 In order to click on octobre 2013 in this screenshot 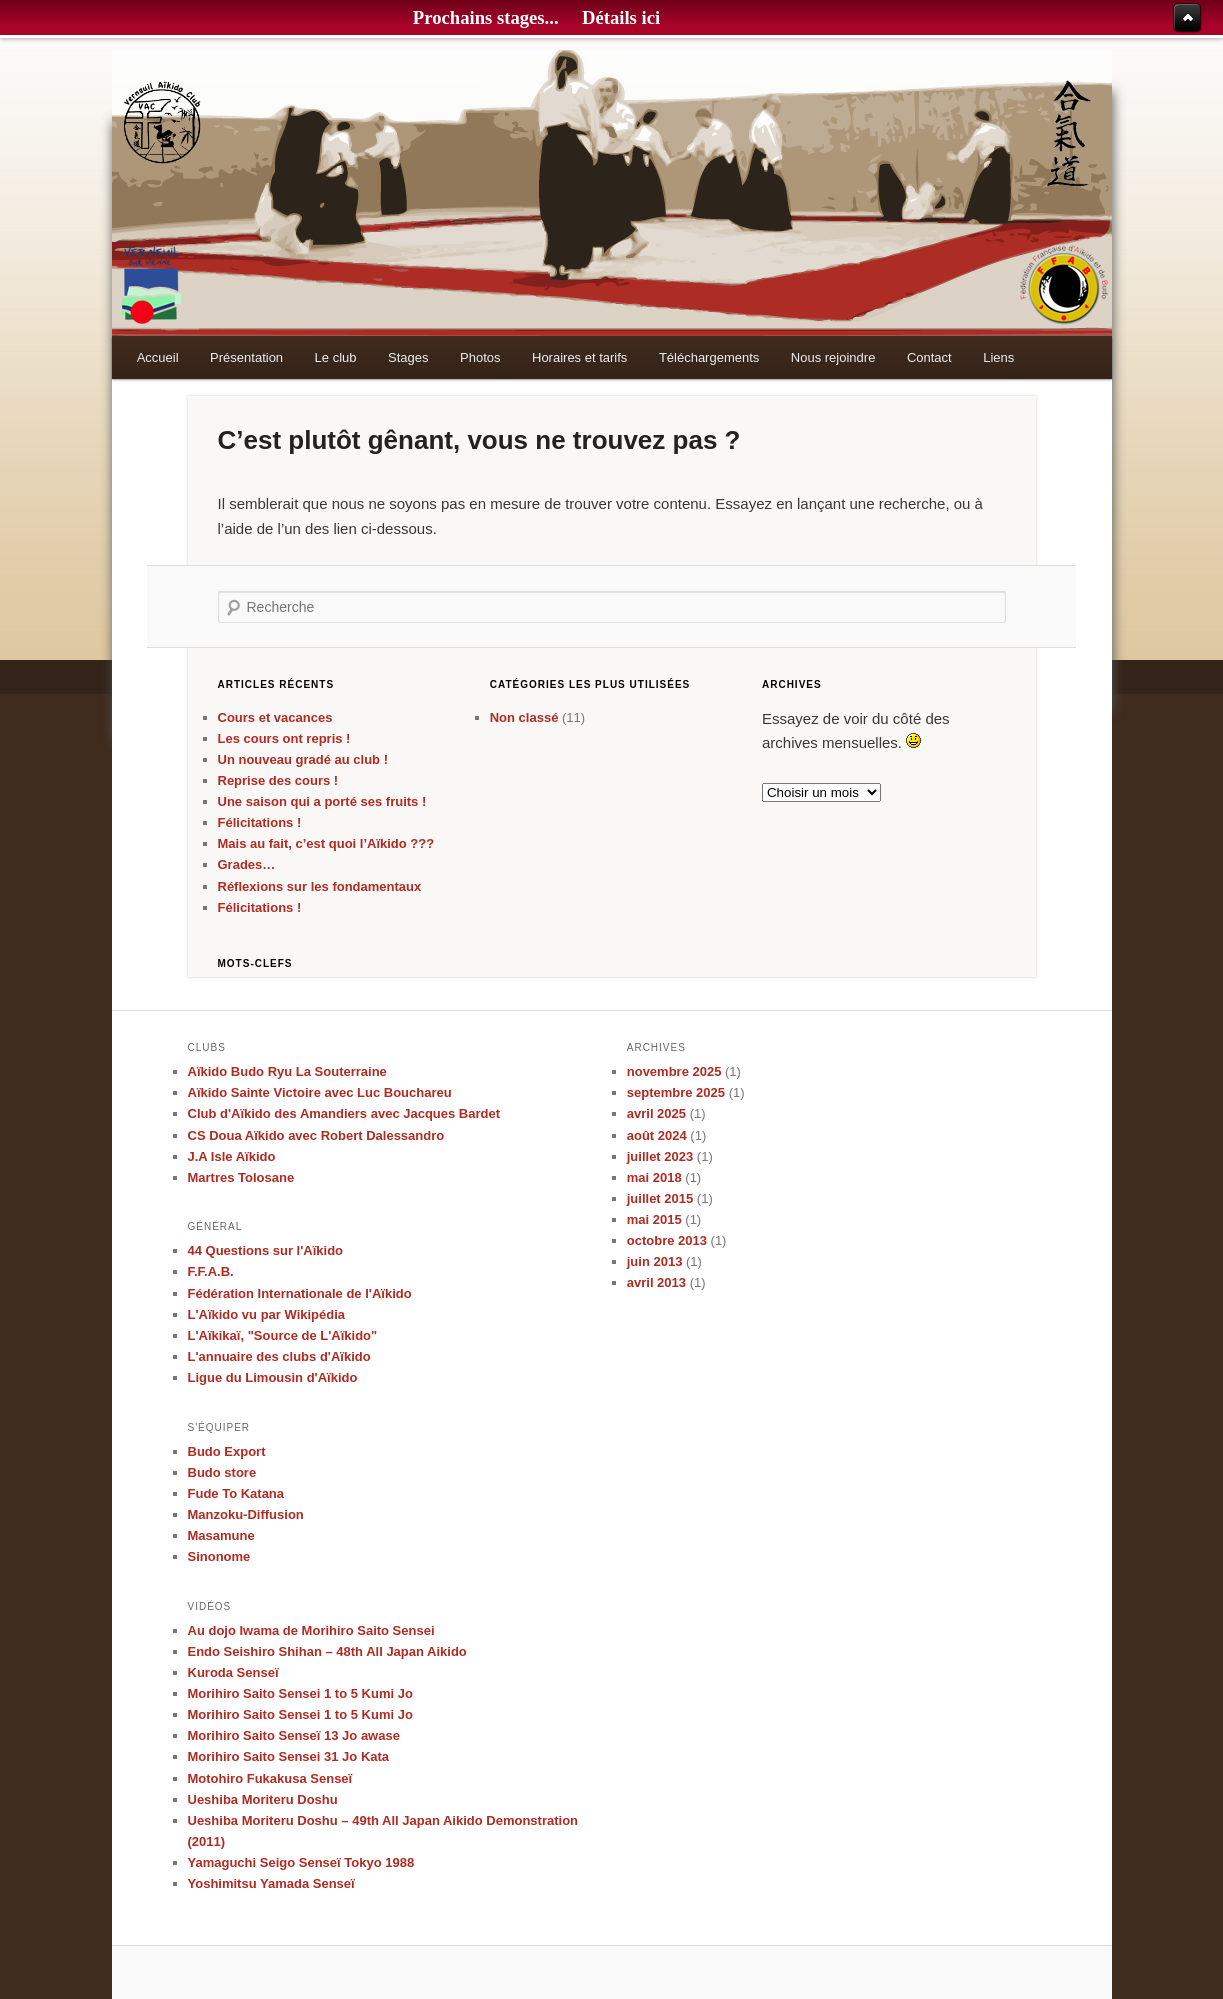, I will do `click(667, 1240)`.